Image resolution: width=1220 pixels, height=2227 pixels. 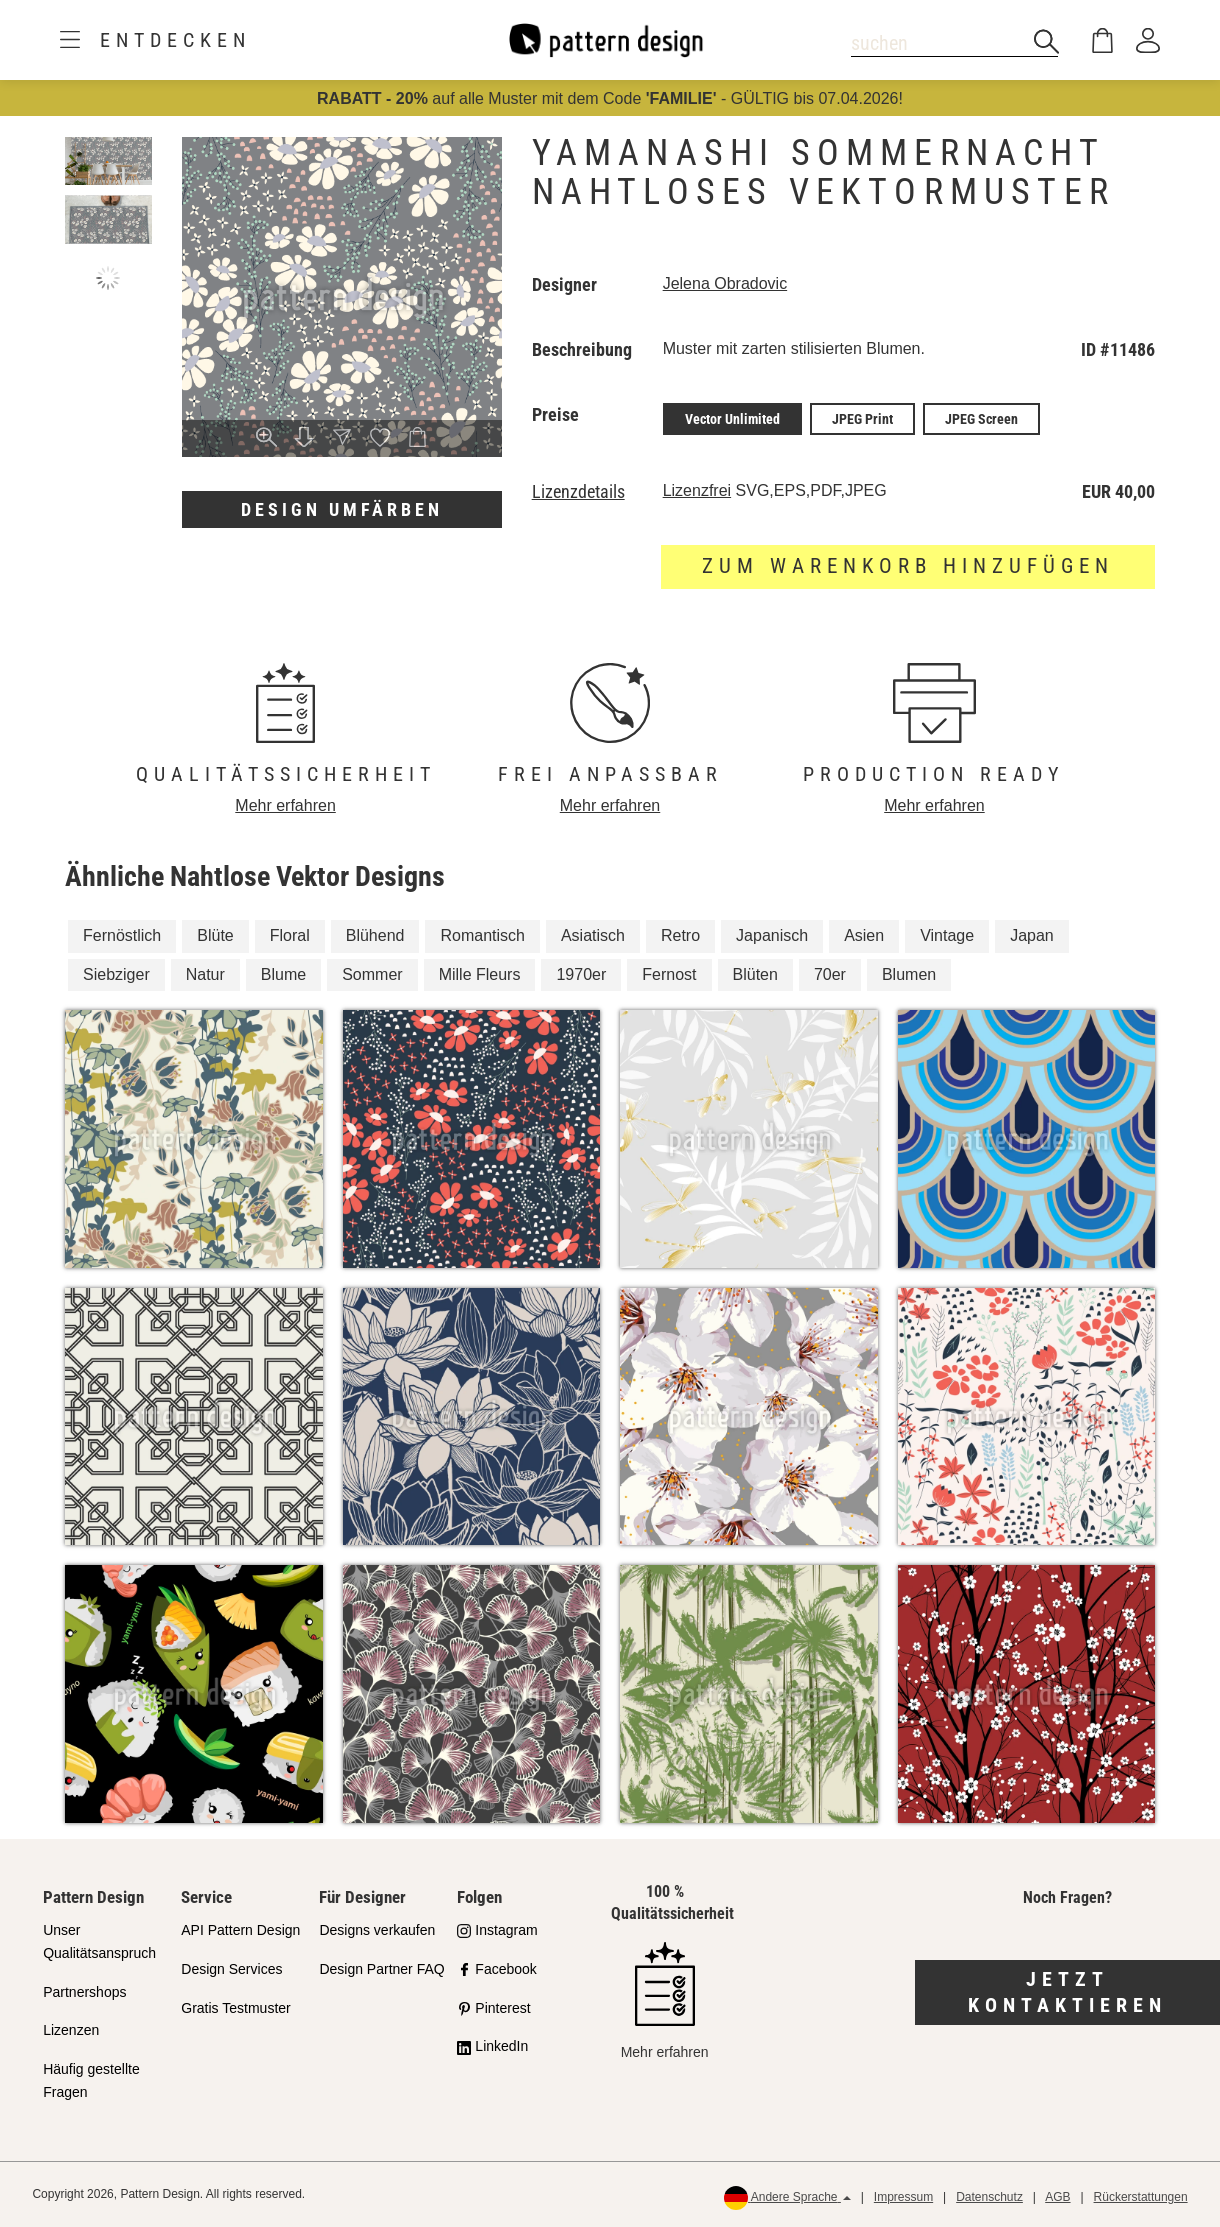 I want to click on Floral, so click(x=290, y=935).